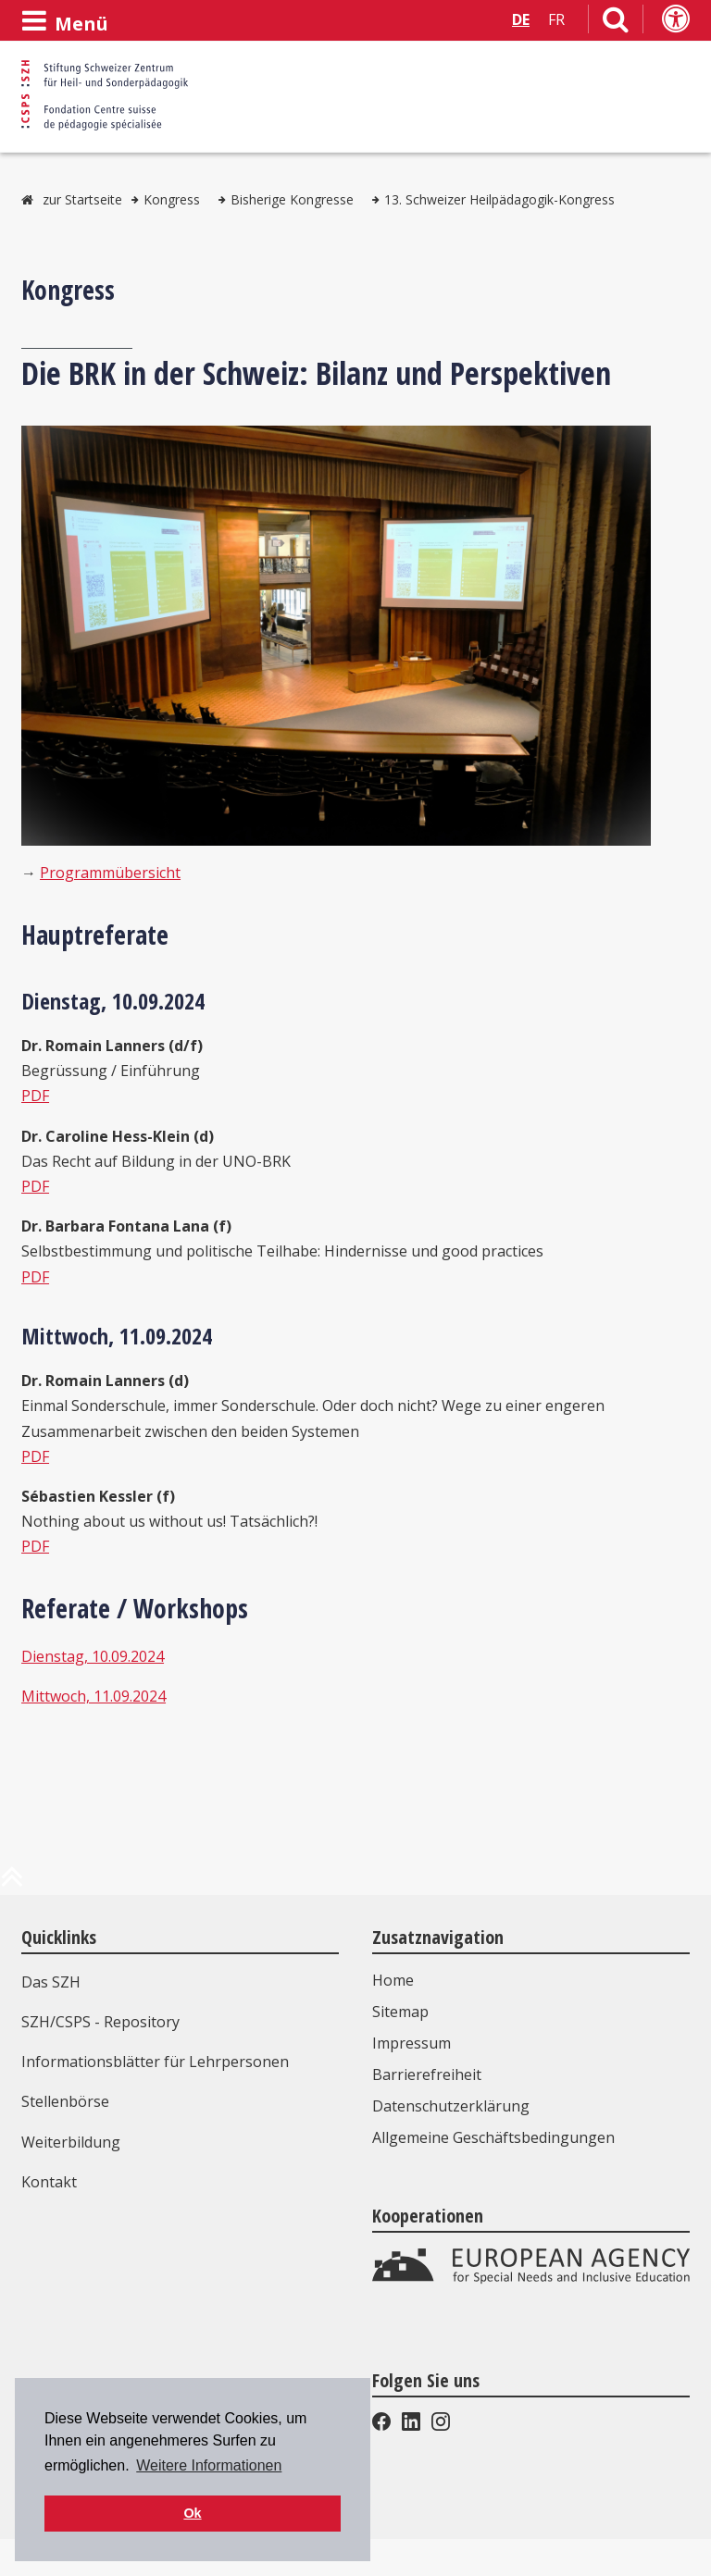  I want to click on Kontakt, so click(49, 2182).